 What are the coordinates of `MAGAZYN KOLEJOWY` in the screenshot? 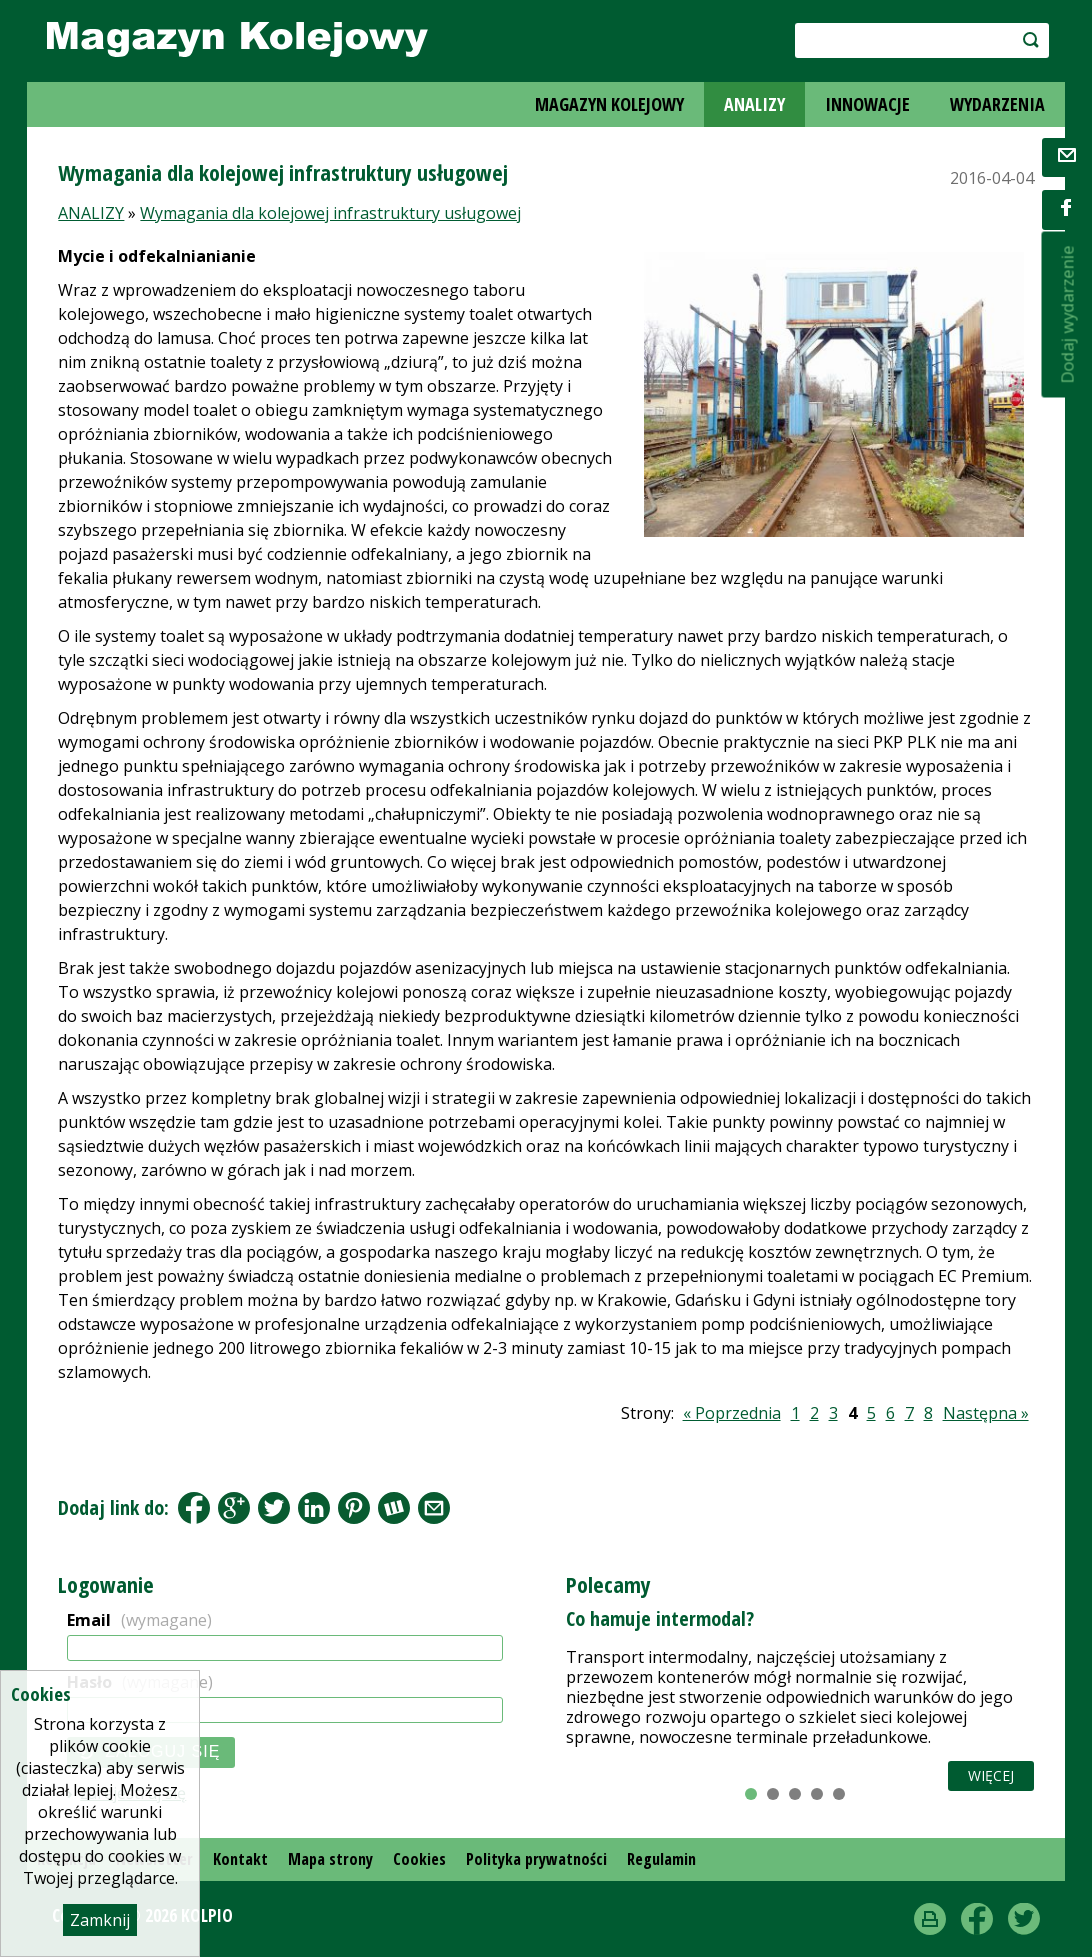 It's located at (609, 104).